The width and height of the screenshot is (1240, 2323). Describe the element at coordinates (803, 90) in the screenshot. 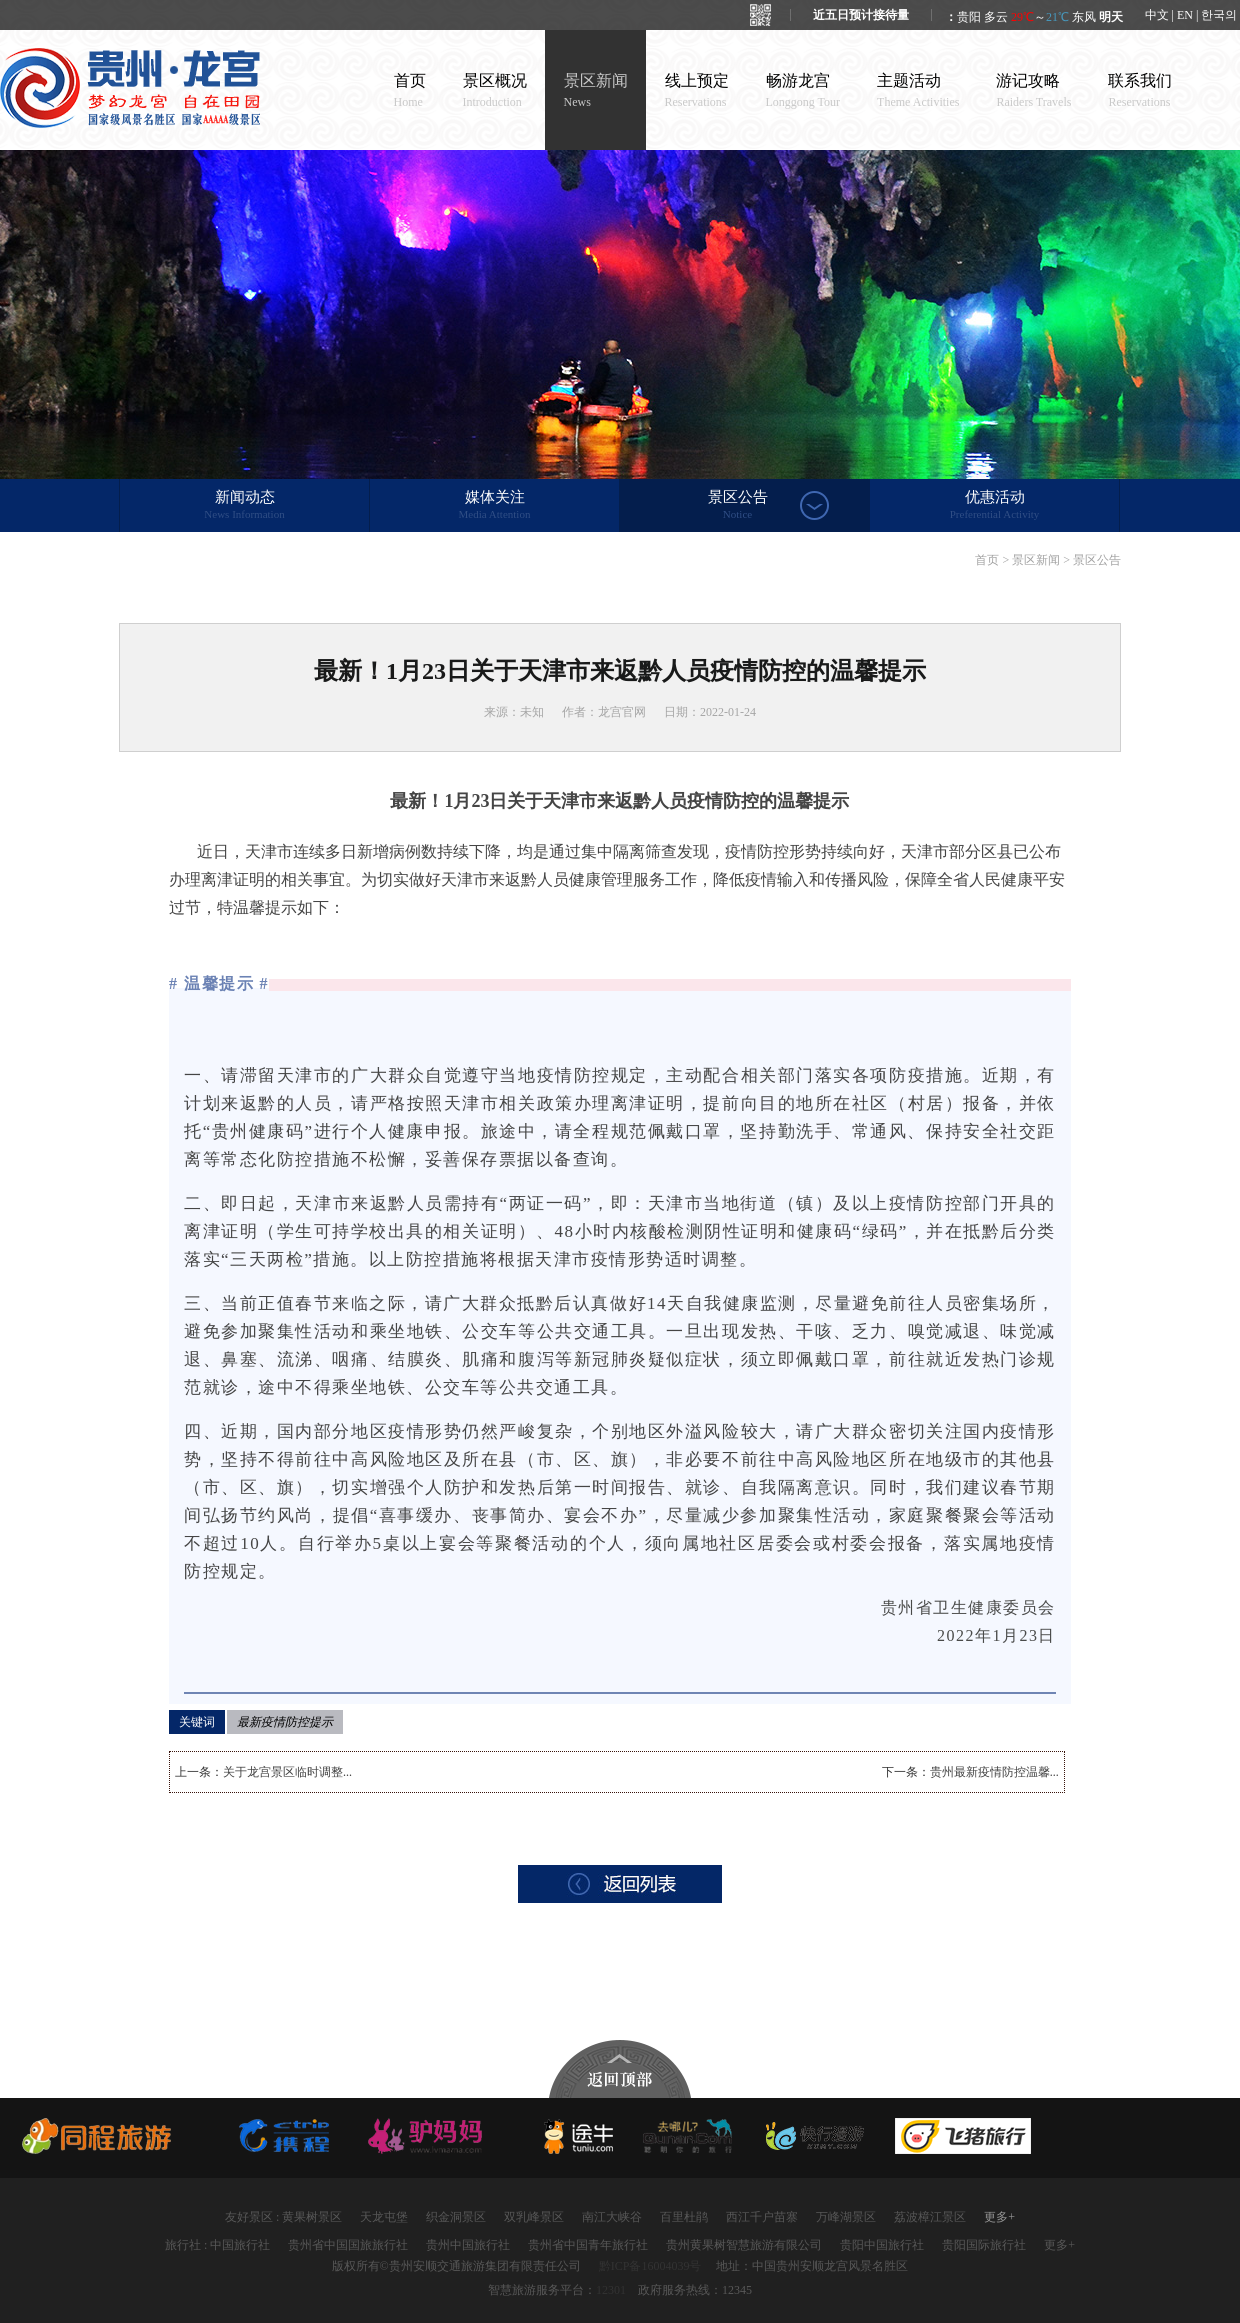

I see `畅游龙宫` at that location.